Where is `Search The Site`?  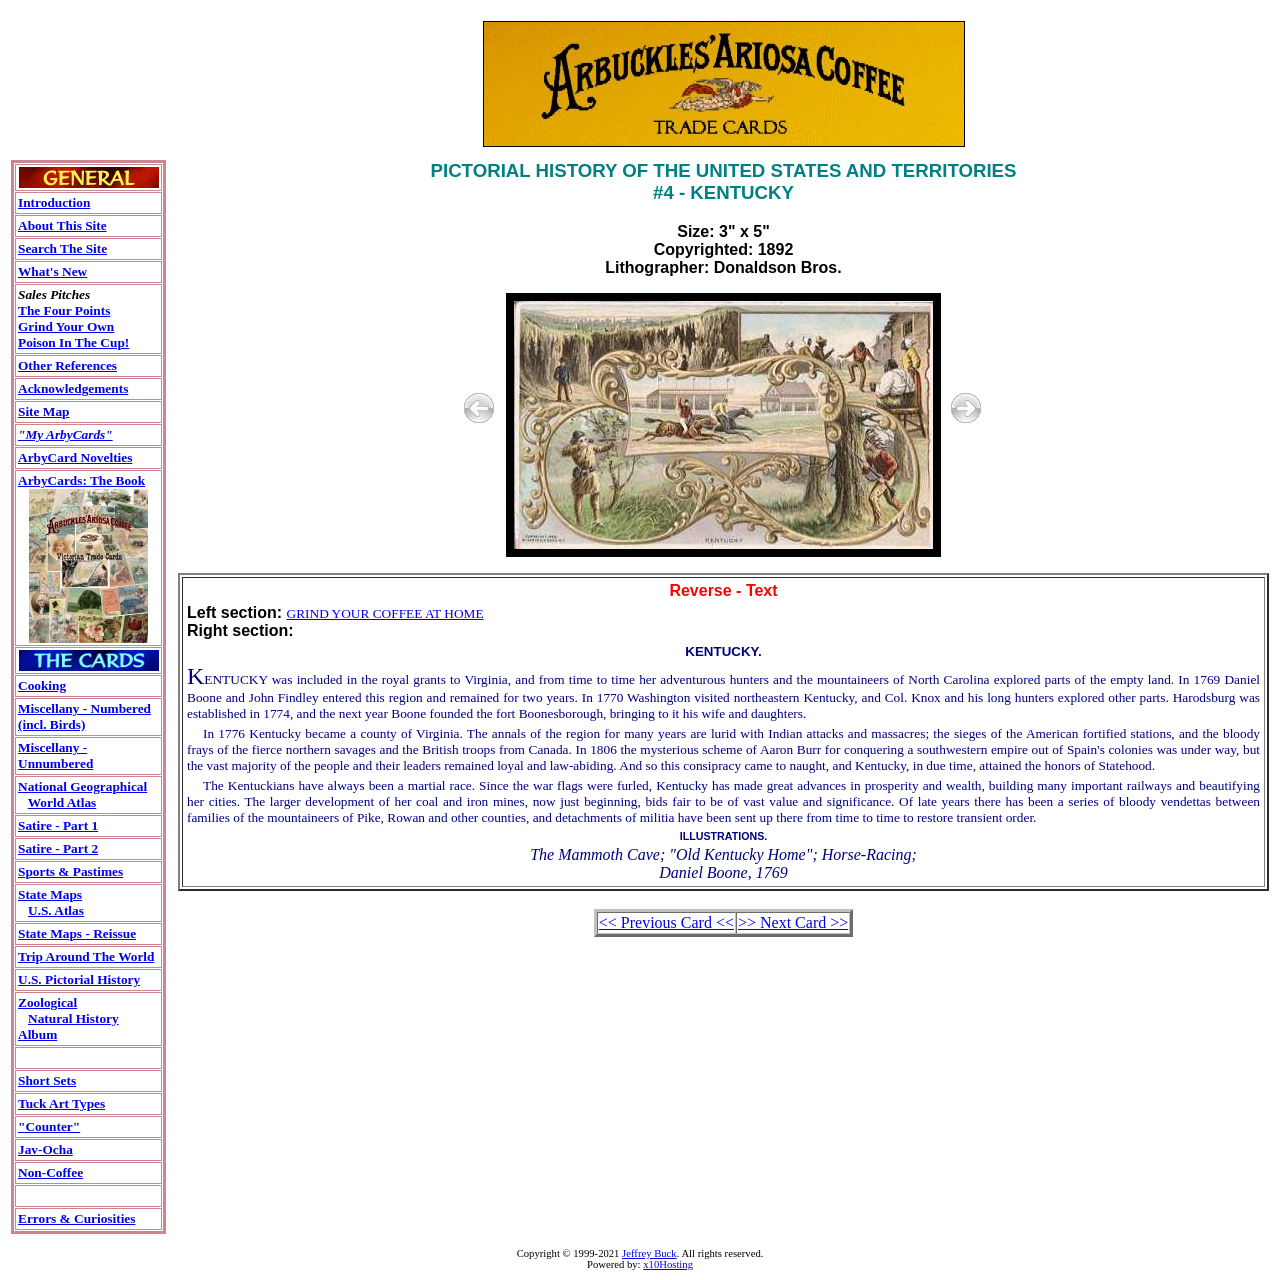
Search The Site is located at coordinates (62, 248).